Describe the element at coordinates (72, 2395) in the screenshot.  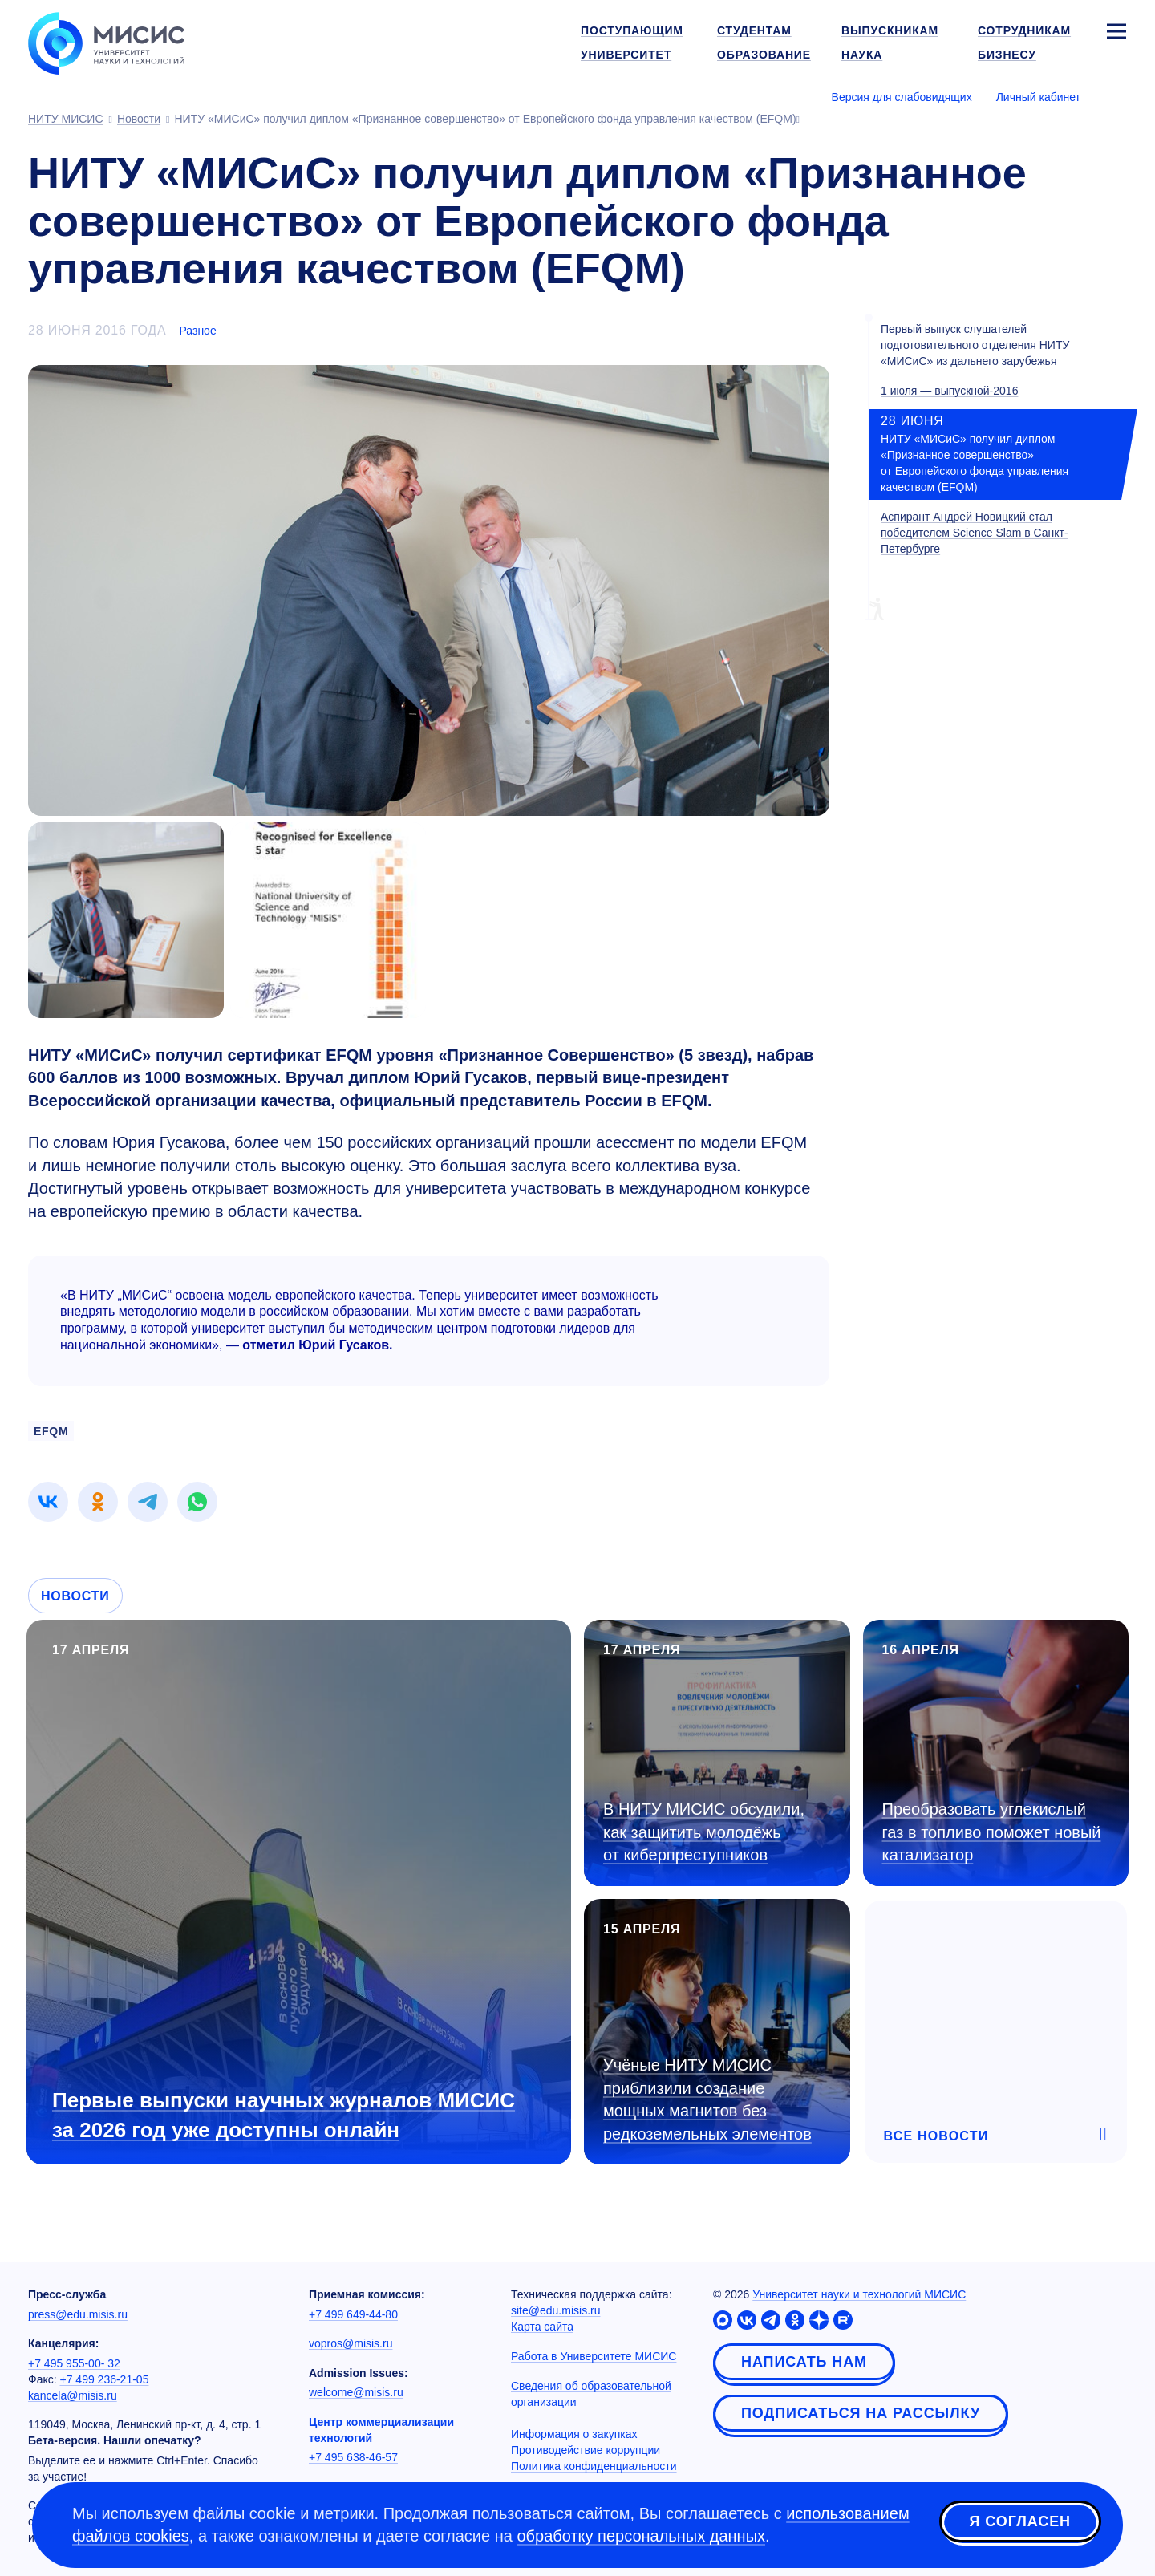
I see `kancela@misis.ru` at that location.